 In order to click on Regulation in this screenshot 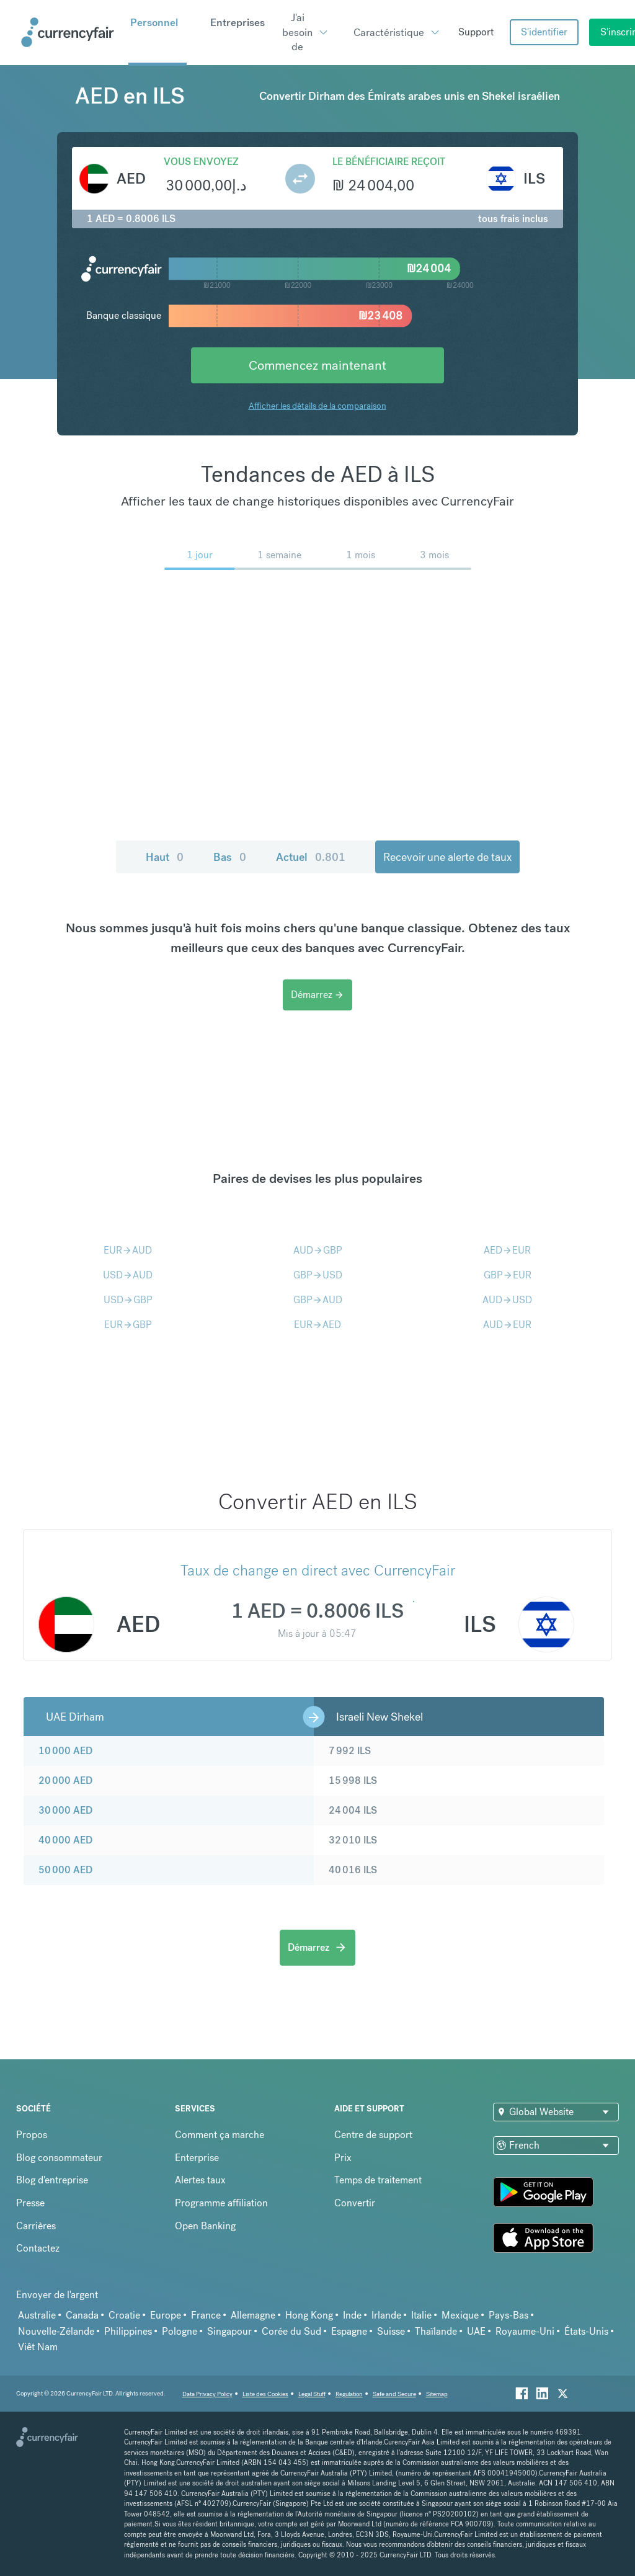, I will do `click(349, 2394)`.